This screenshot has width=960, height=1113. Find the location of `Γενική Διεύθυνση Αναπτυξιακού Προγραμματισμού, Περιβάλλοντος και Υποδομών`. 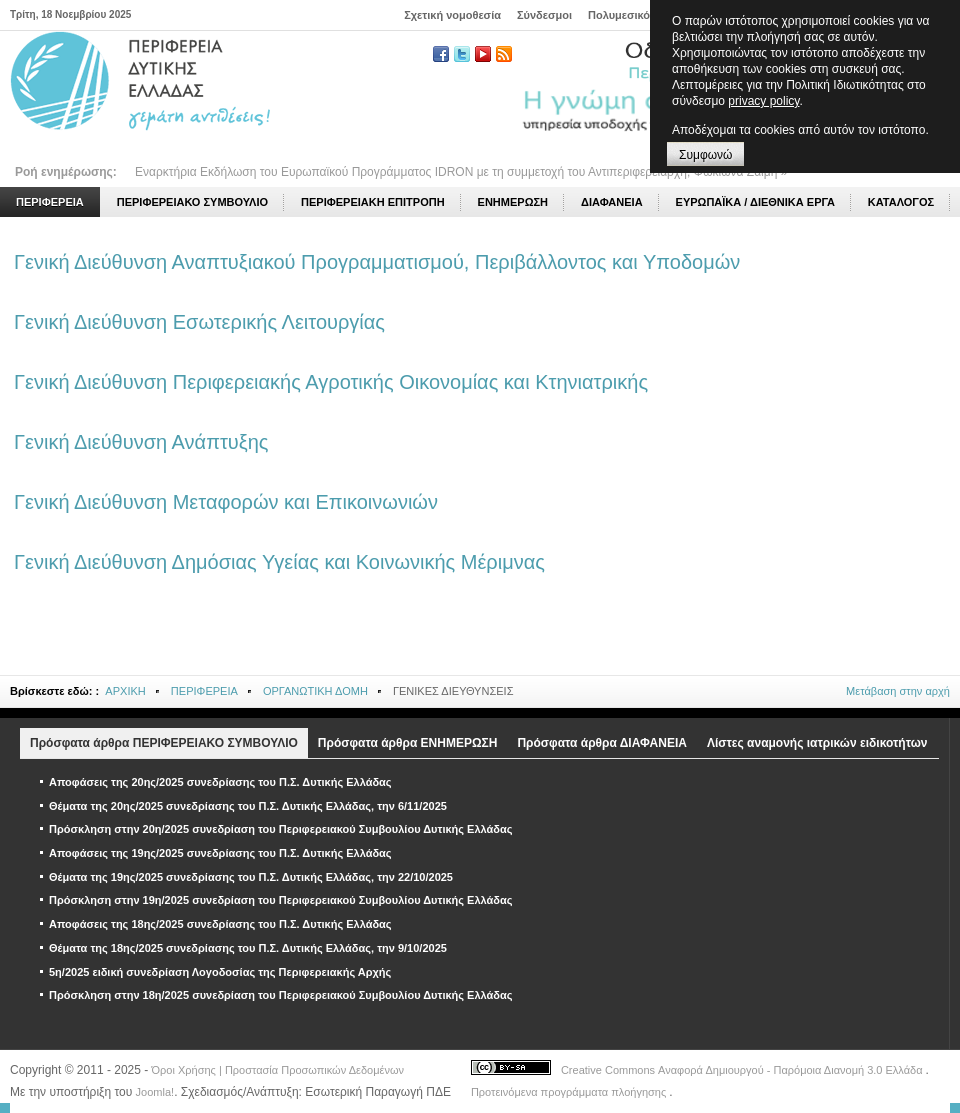

Γενική Διεύθυνση Αναπτυξιακού Προγραμματισμού, Περιβάλλοντος και Υποδομών is located at coordinates (377, 262).